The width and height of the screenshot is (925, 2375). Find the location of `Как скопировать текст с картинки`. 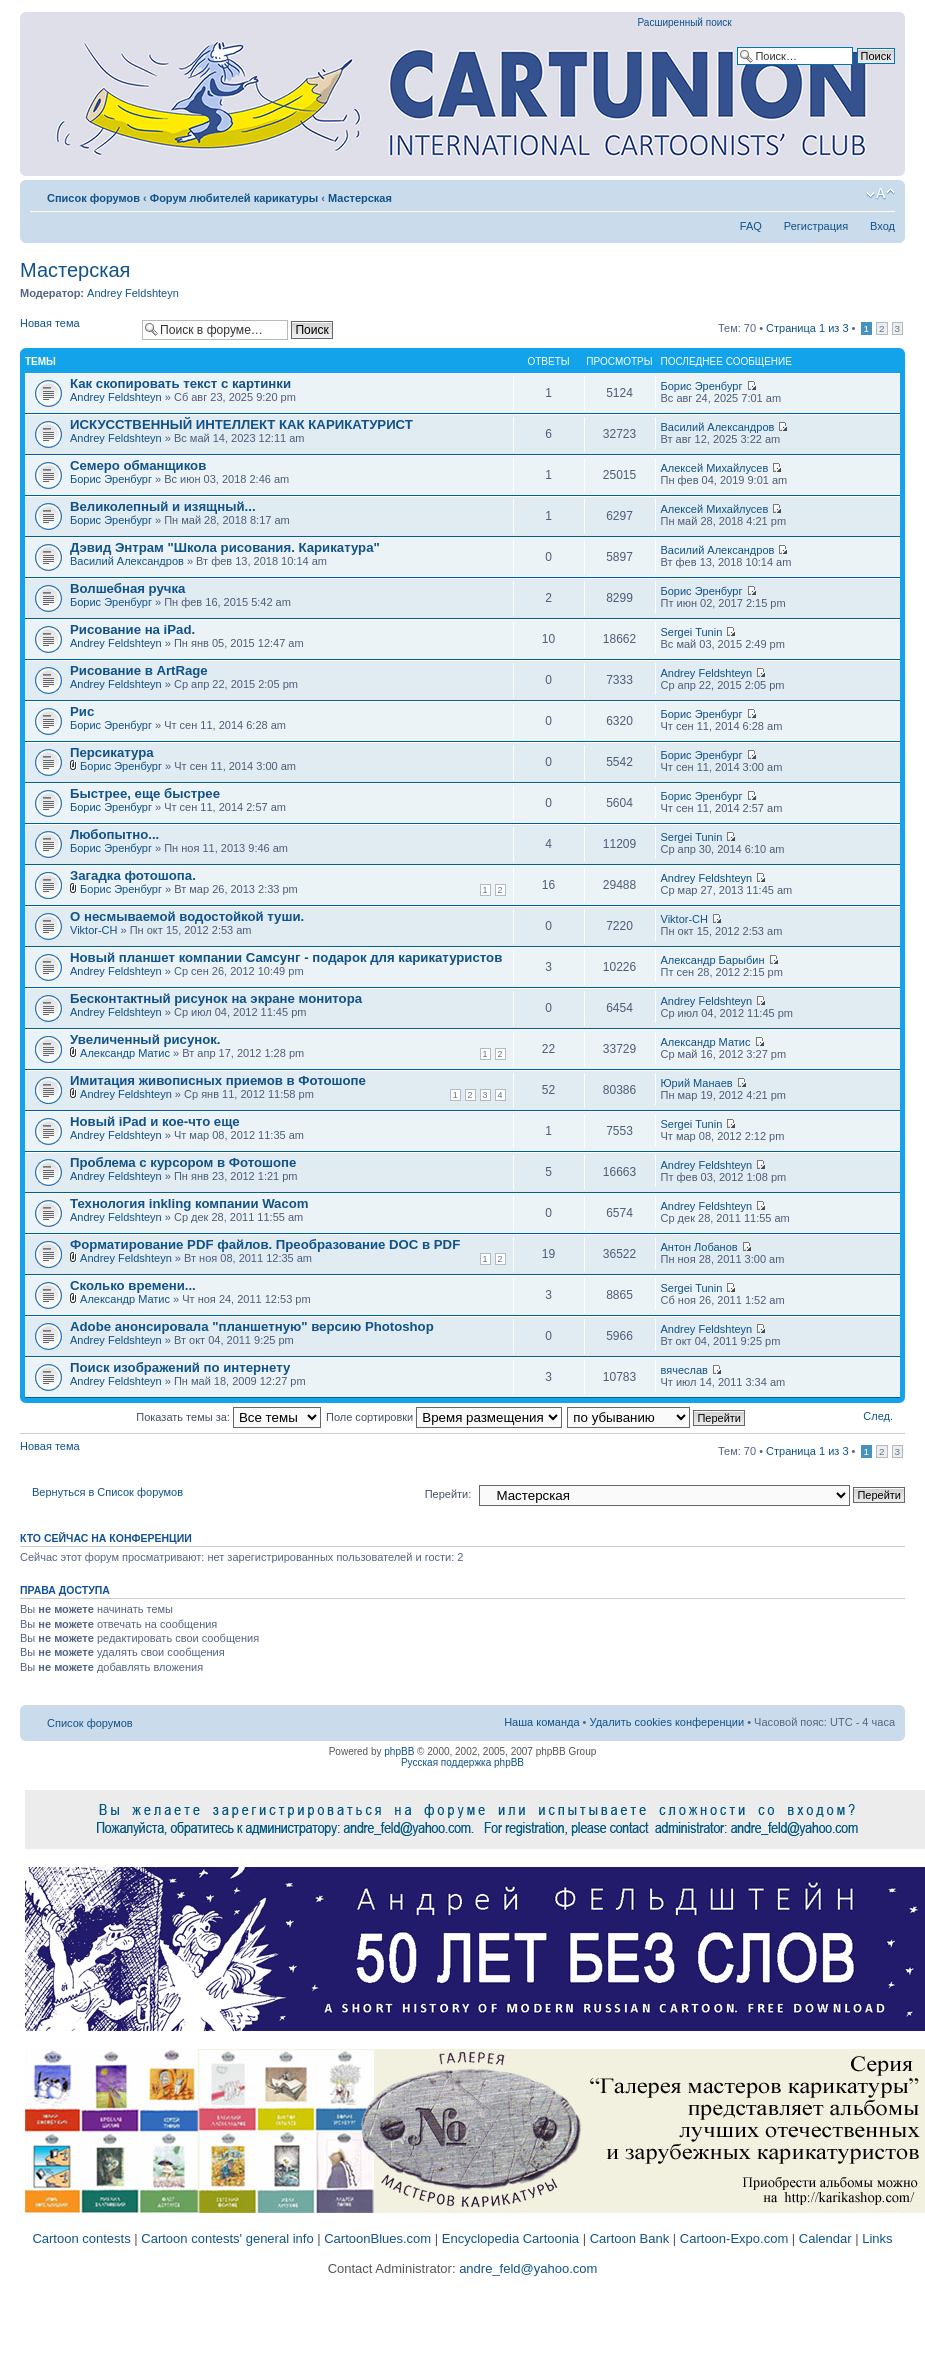

Как скопировать текст с картинки is located at coordinates (180, 383).